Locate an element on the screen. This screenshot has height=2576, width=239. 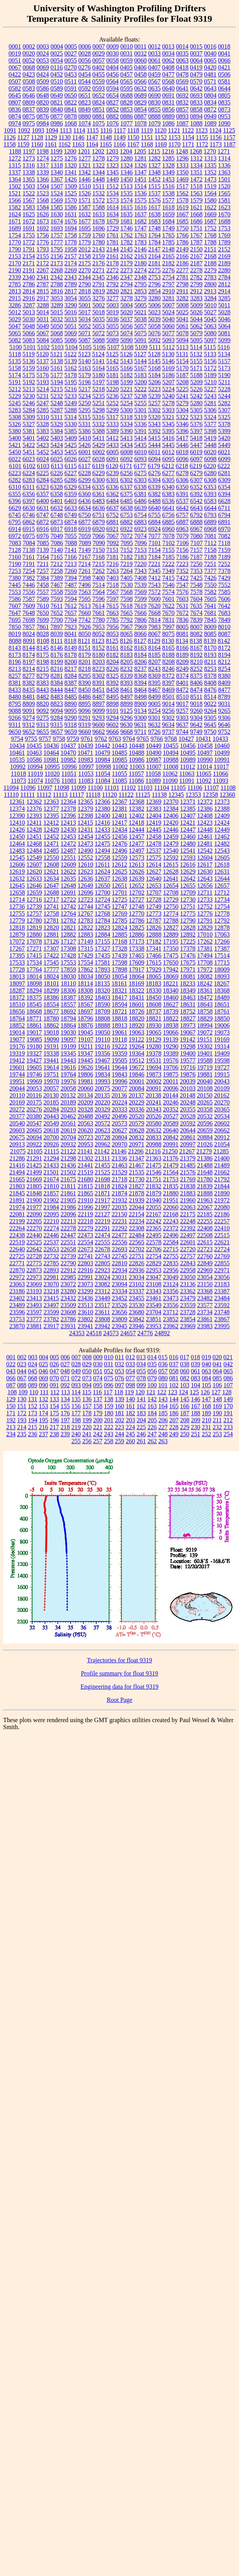
20532 is located at coordinates (205, 1116).